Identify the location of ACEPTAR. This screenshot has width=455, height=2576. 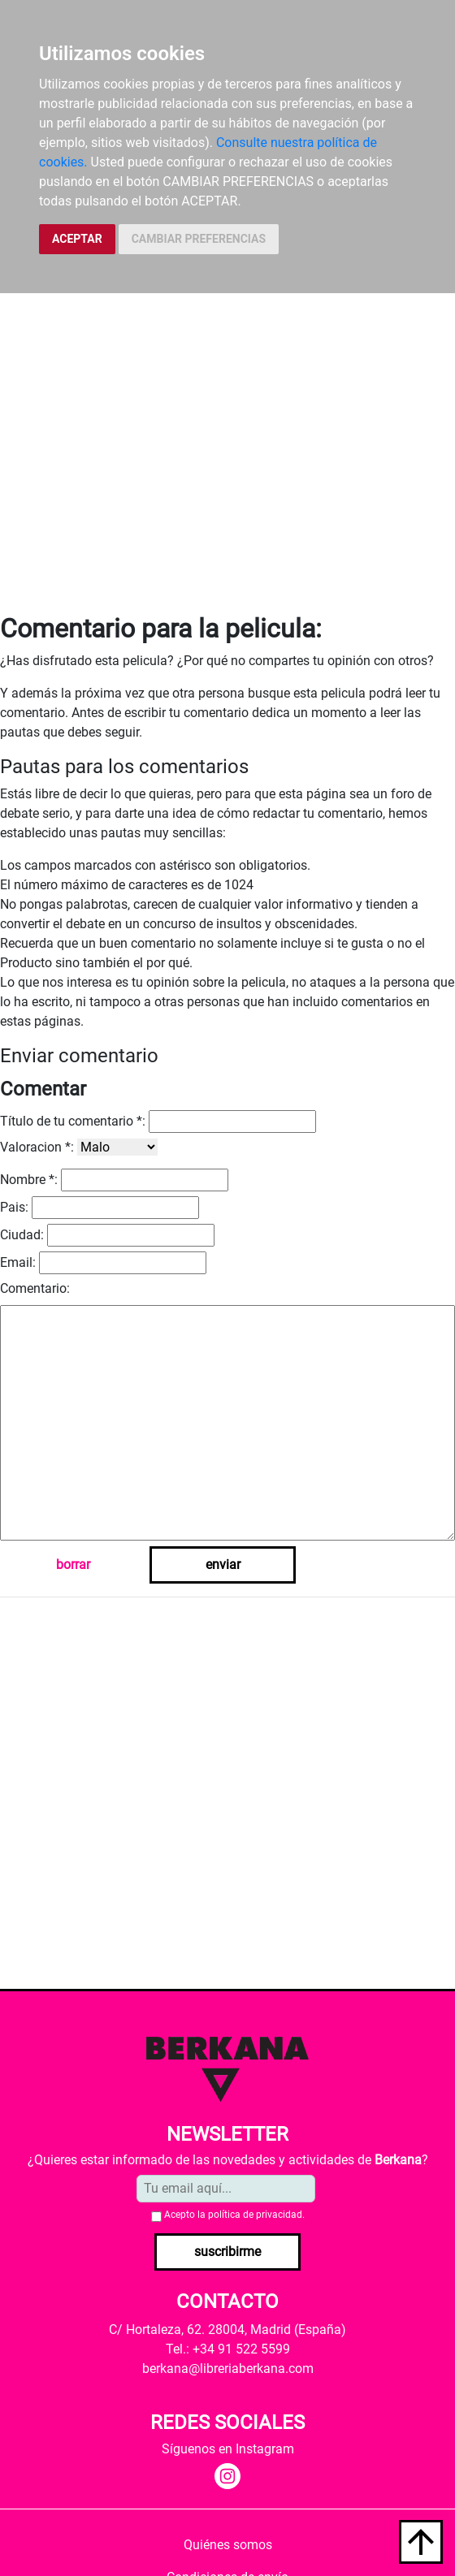
(77, 238).